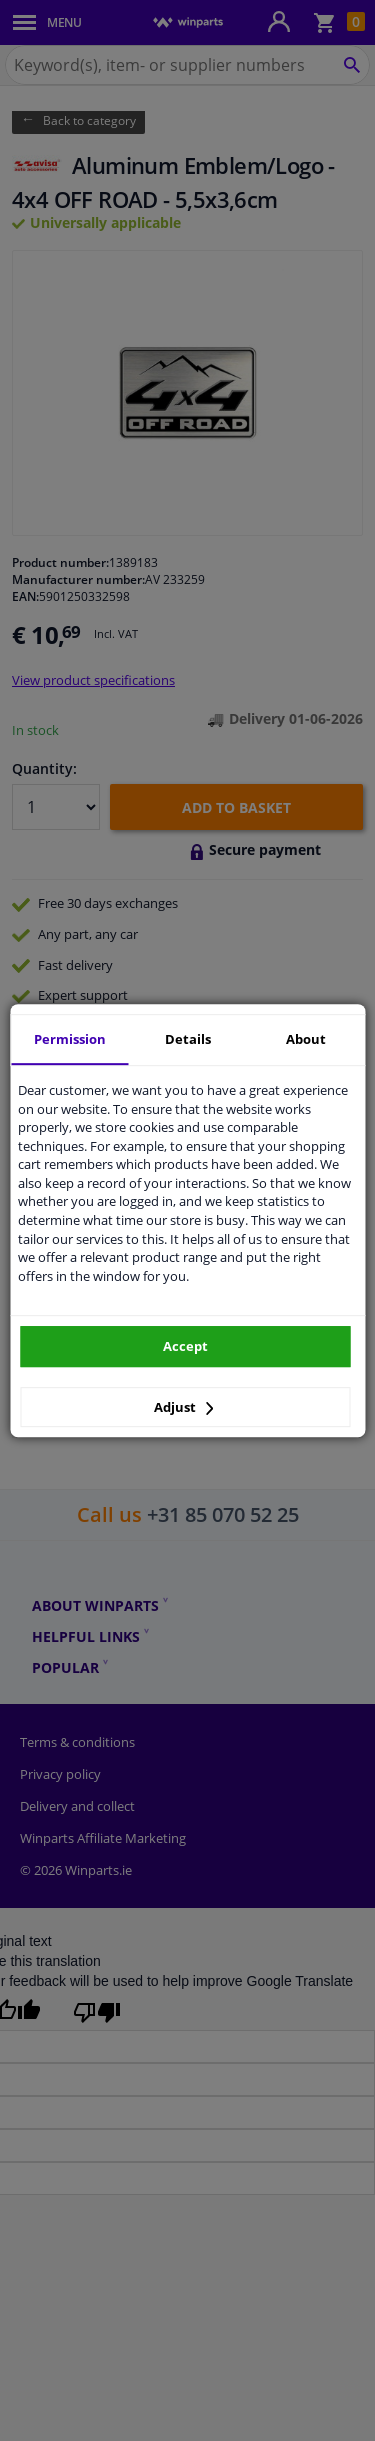  Describe the element at coordinates (70, 1039) in the screenshot. I see `Permission` at that location.